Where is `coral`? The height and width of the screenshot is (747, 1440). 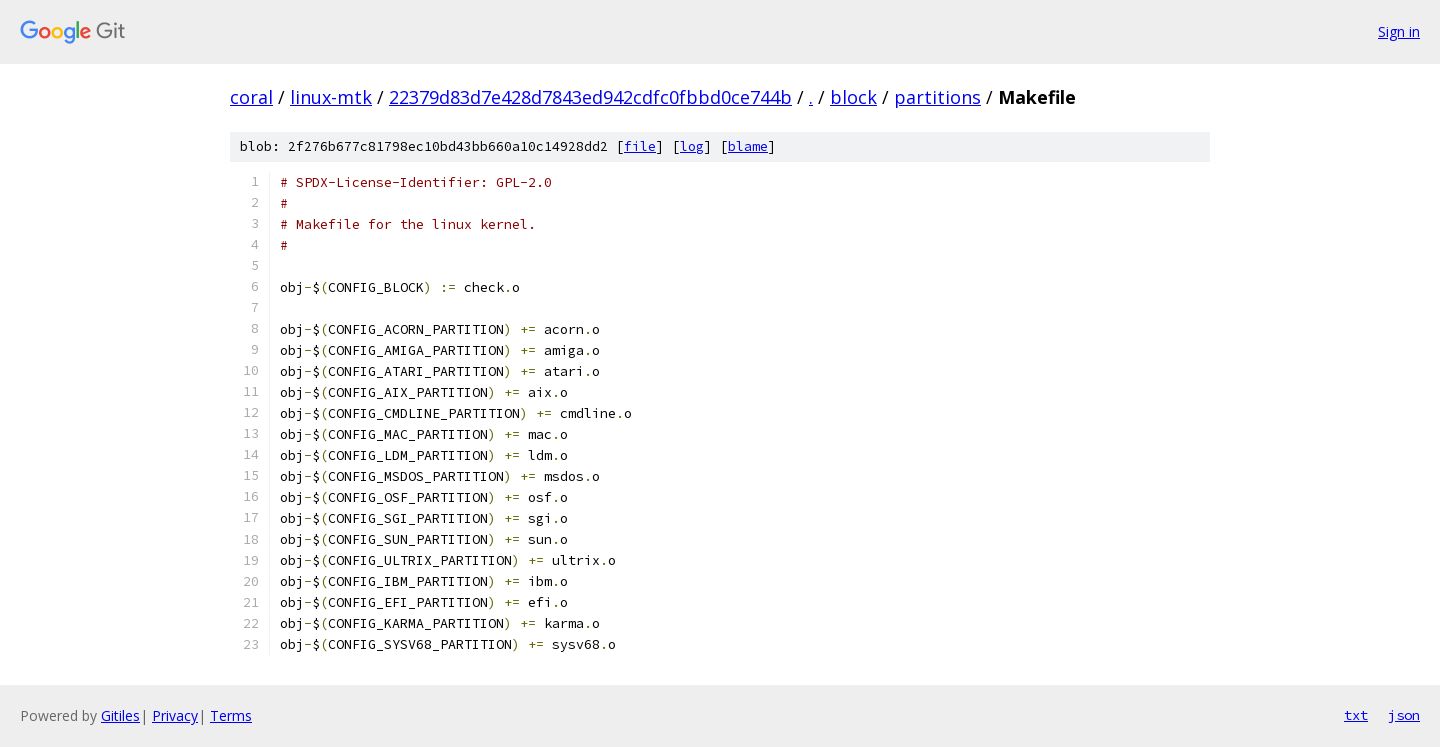
coral is located at coordinates (251, 97).